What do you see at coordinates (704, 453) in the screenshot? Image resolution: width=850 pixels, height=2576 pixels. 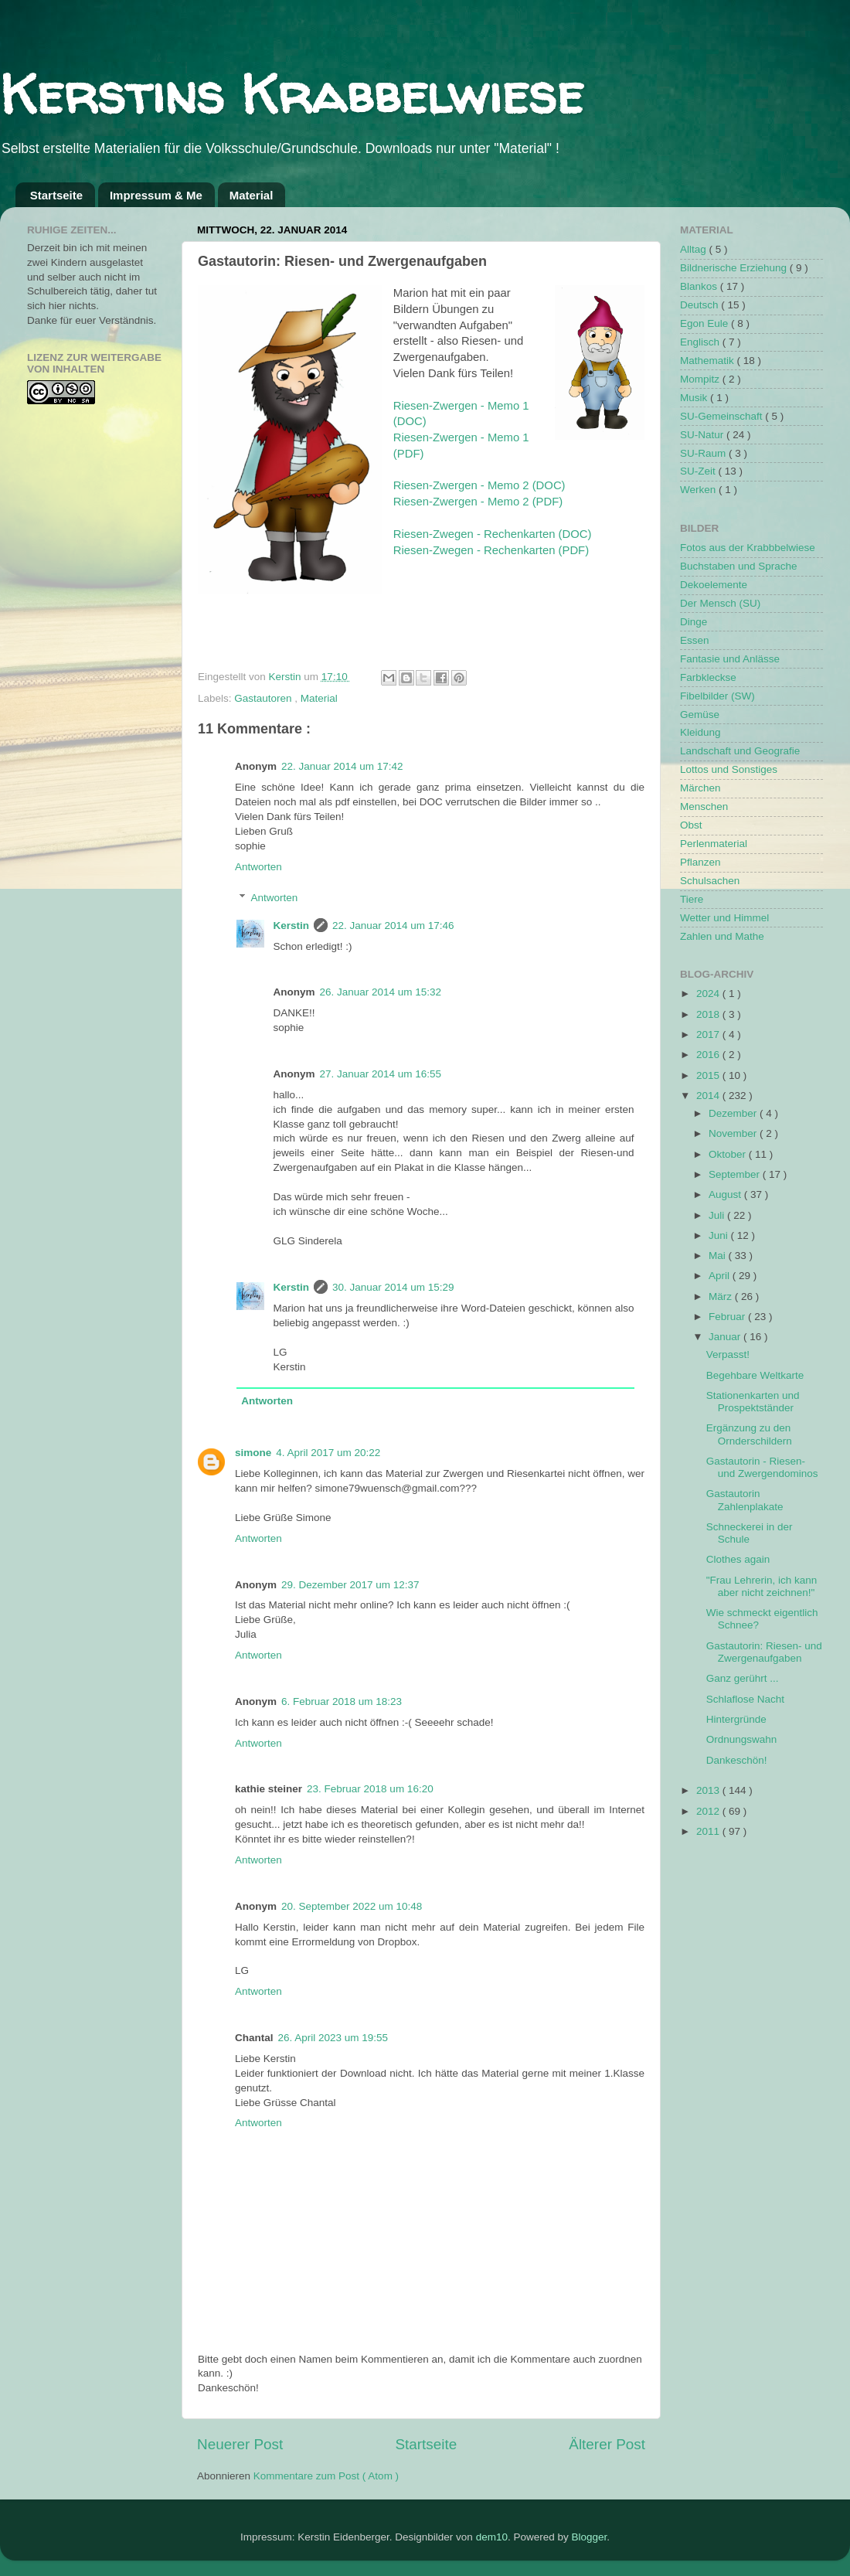 I see `SU-Raum` at bounding box center [704, 453].